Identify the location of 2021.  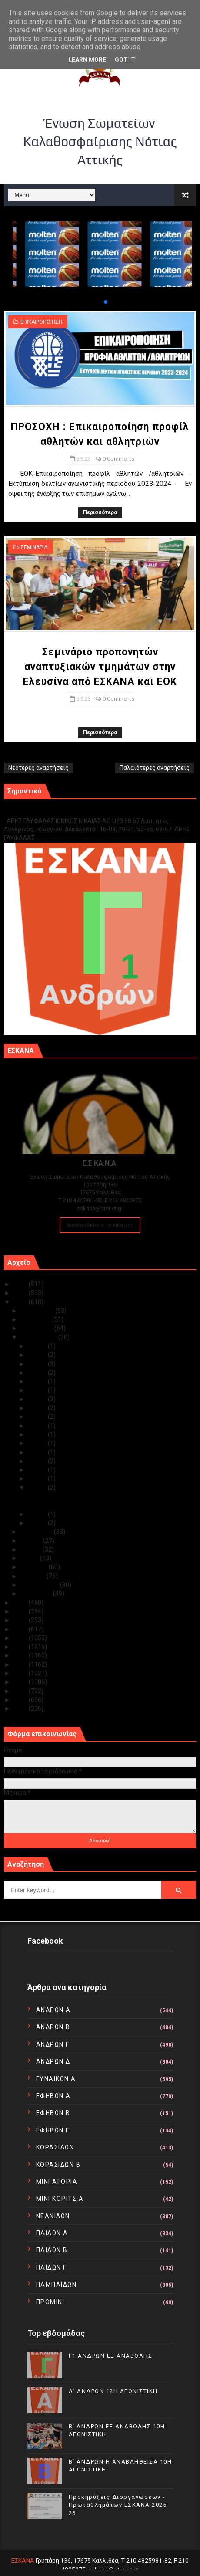
(21, 1611).